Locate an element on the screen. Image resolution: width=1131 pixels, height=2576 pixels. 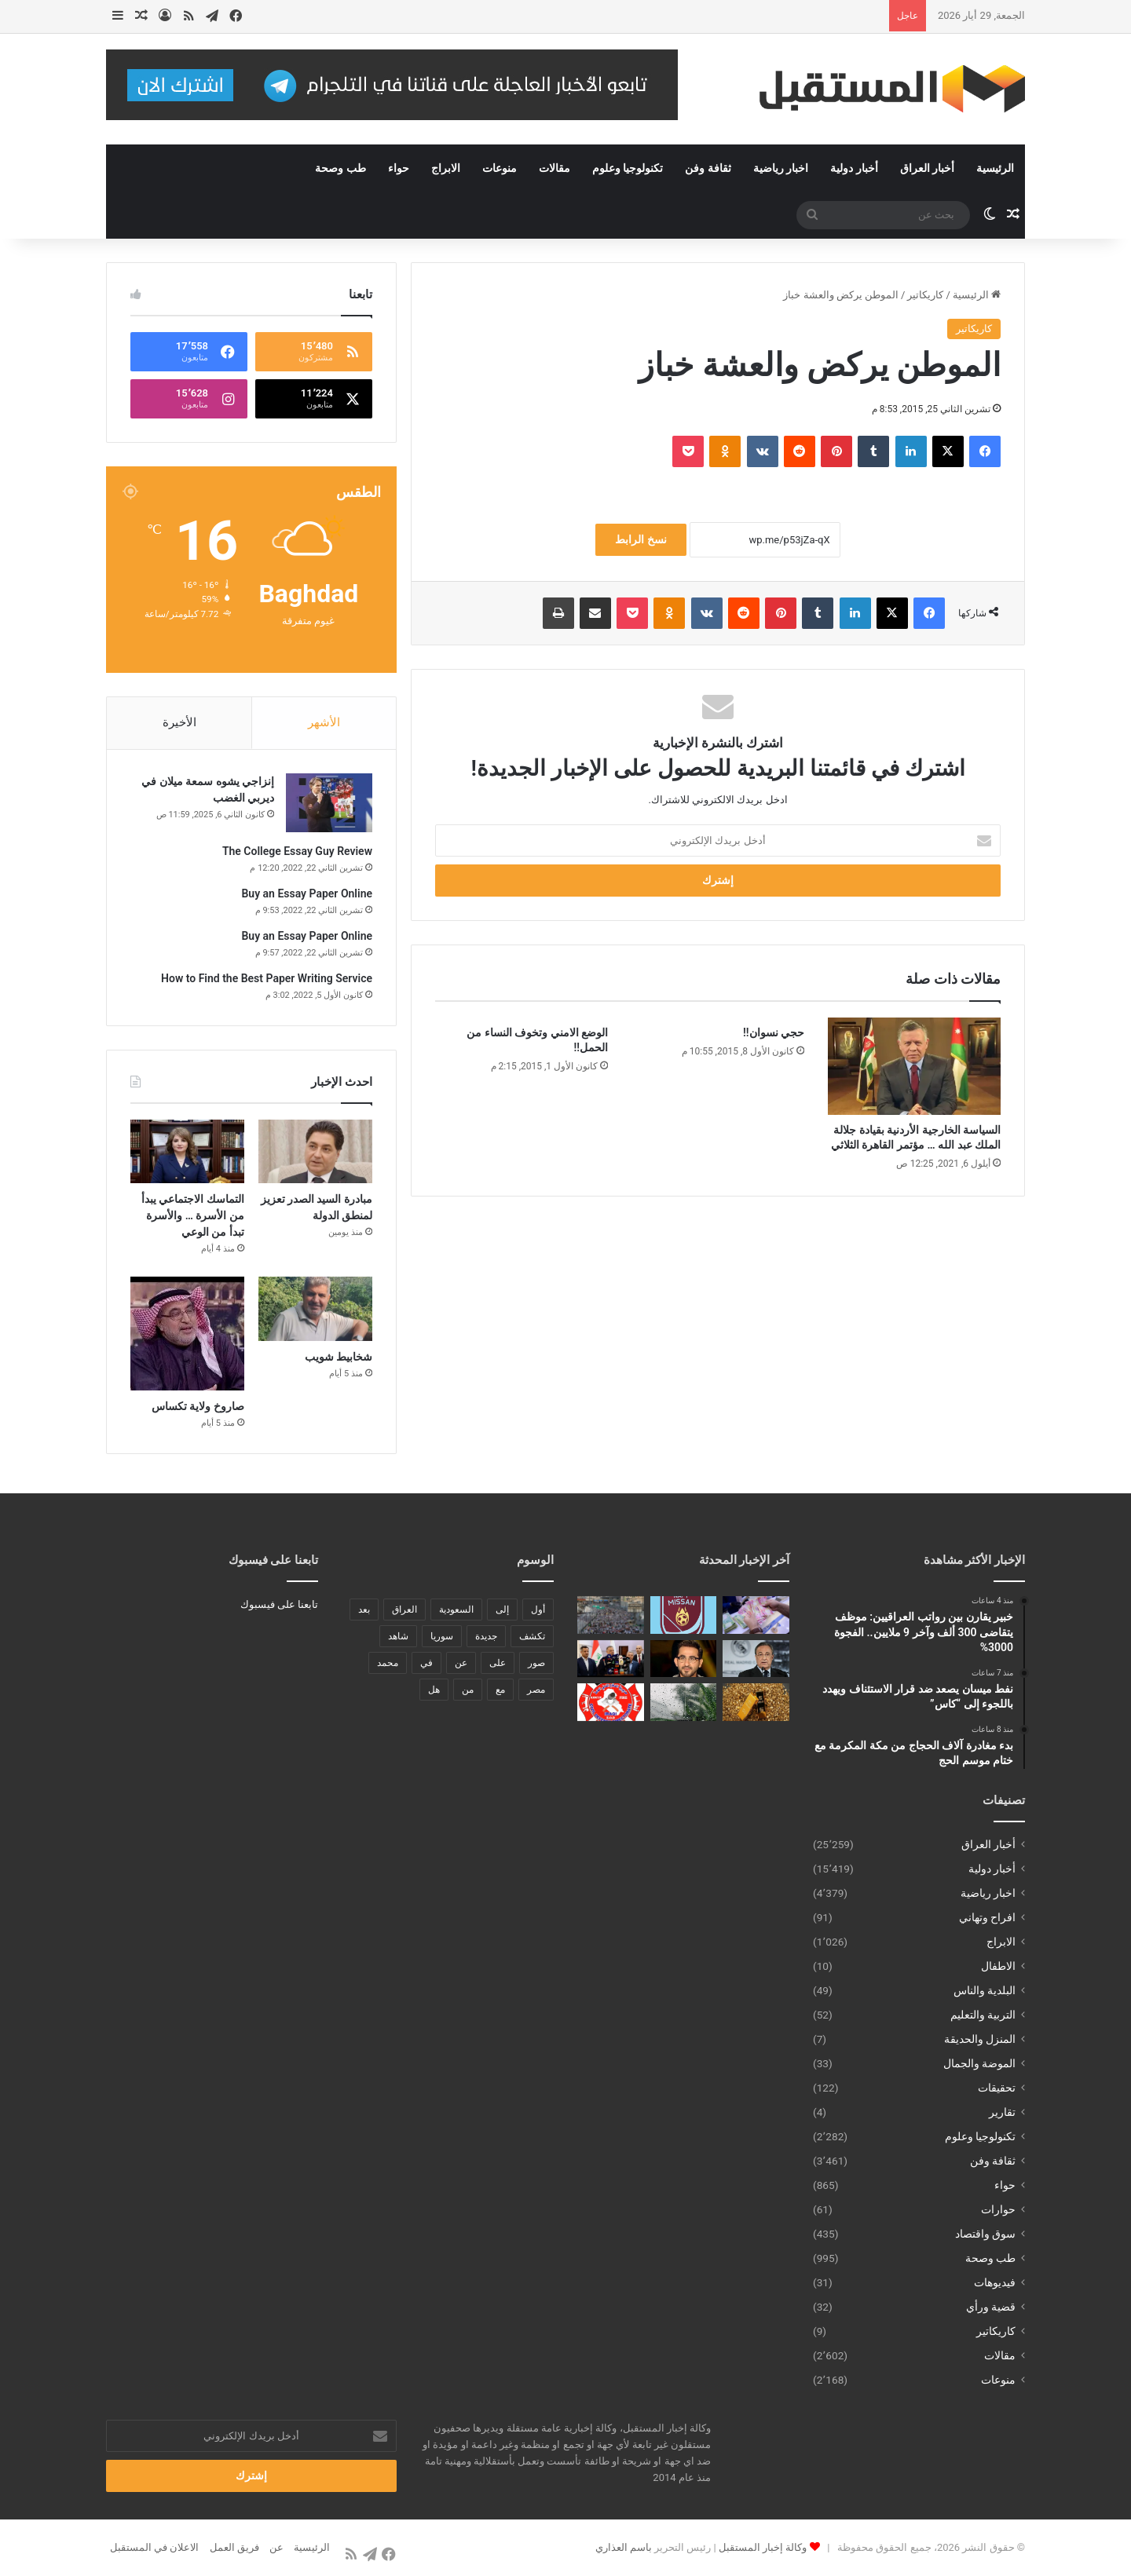
الابراج is located at coordinates (445, 168).